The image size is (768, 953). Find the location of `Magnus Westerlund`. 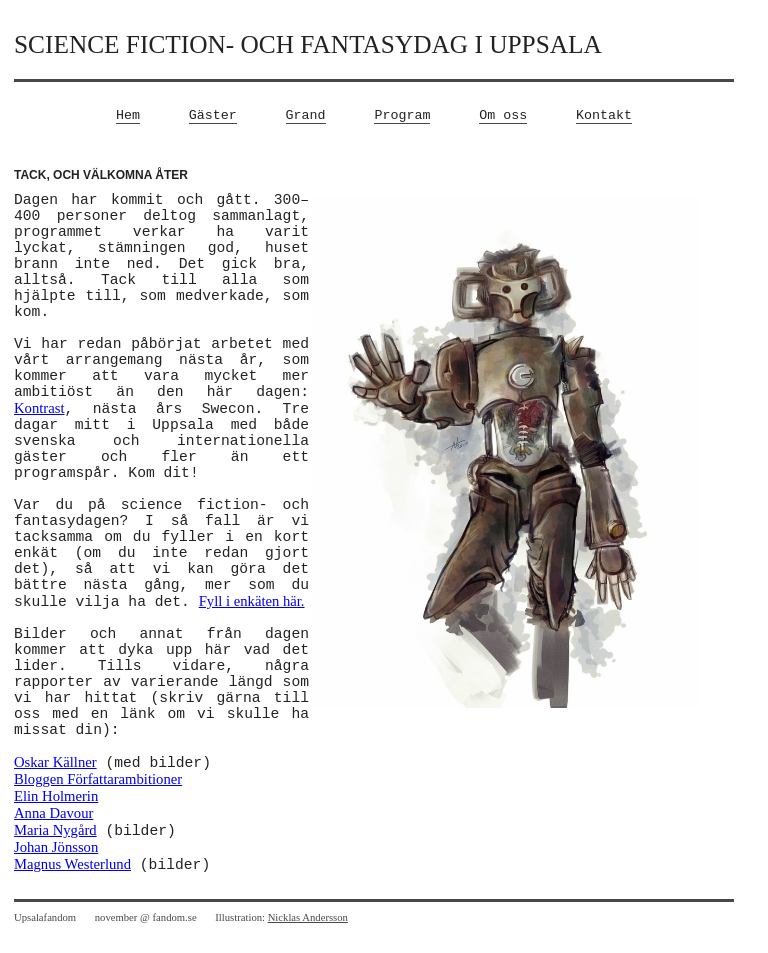

Magnus Westerlund is located at coordinates (72, 864).